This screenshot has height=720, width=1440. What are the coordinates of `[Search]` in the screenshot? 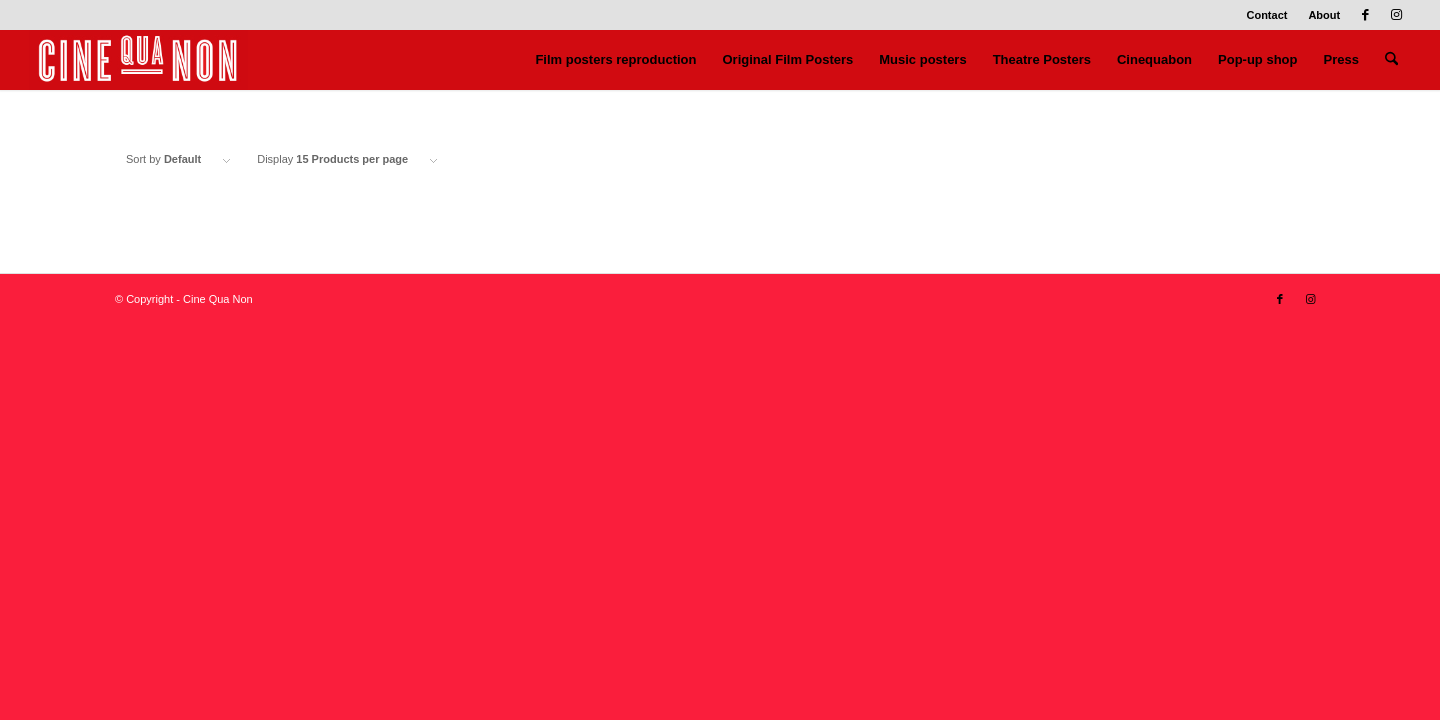 It's located at (1391, 60).